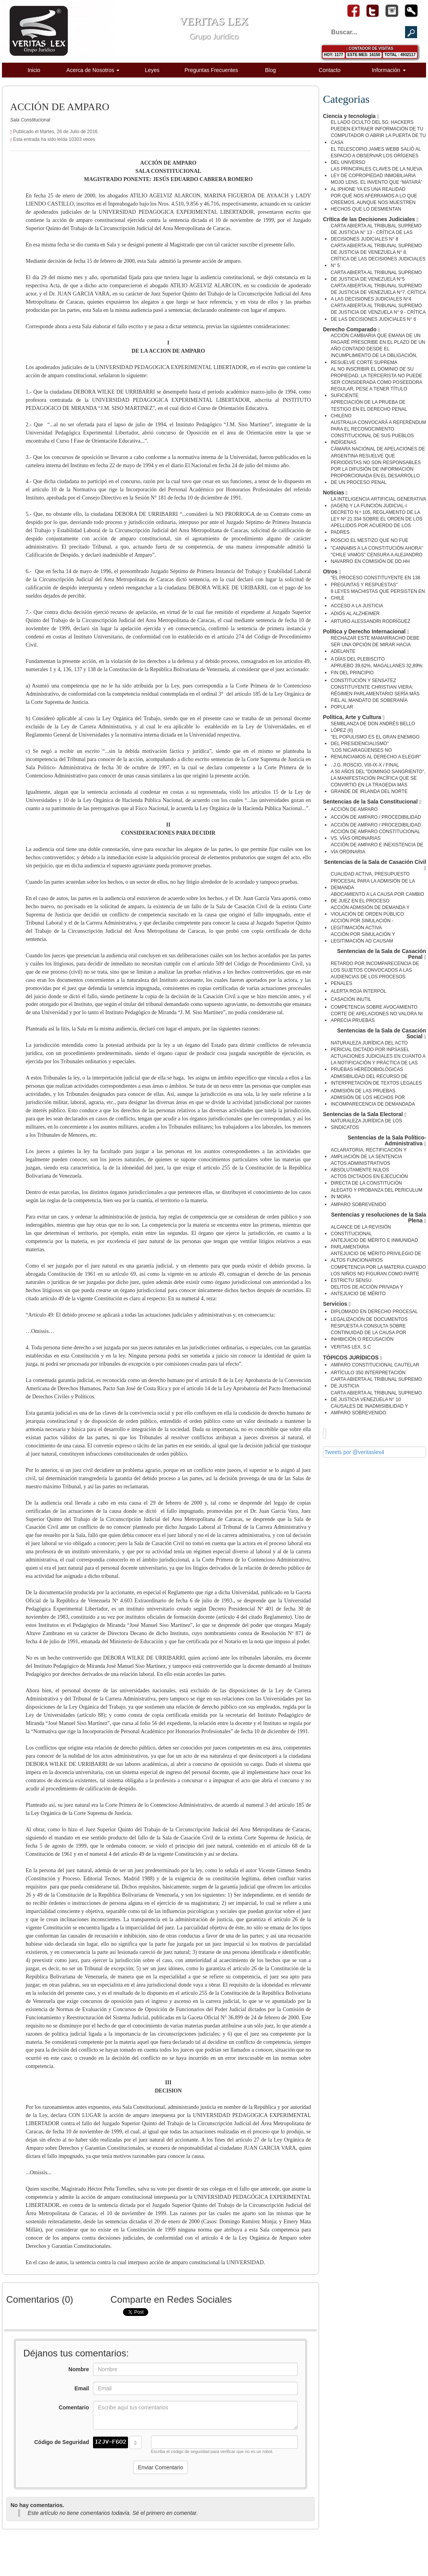 This screenshot has height=2576, width=428. What do you see at coordinates (363, 2547) in the screenshot?
I see `Desarrollado por Corporación Diginet de Venezuela` at bounding box center [363, 2547].